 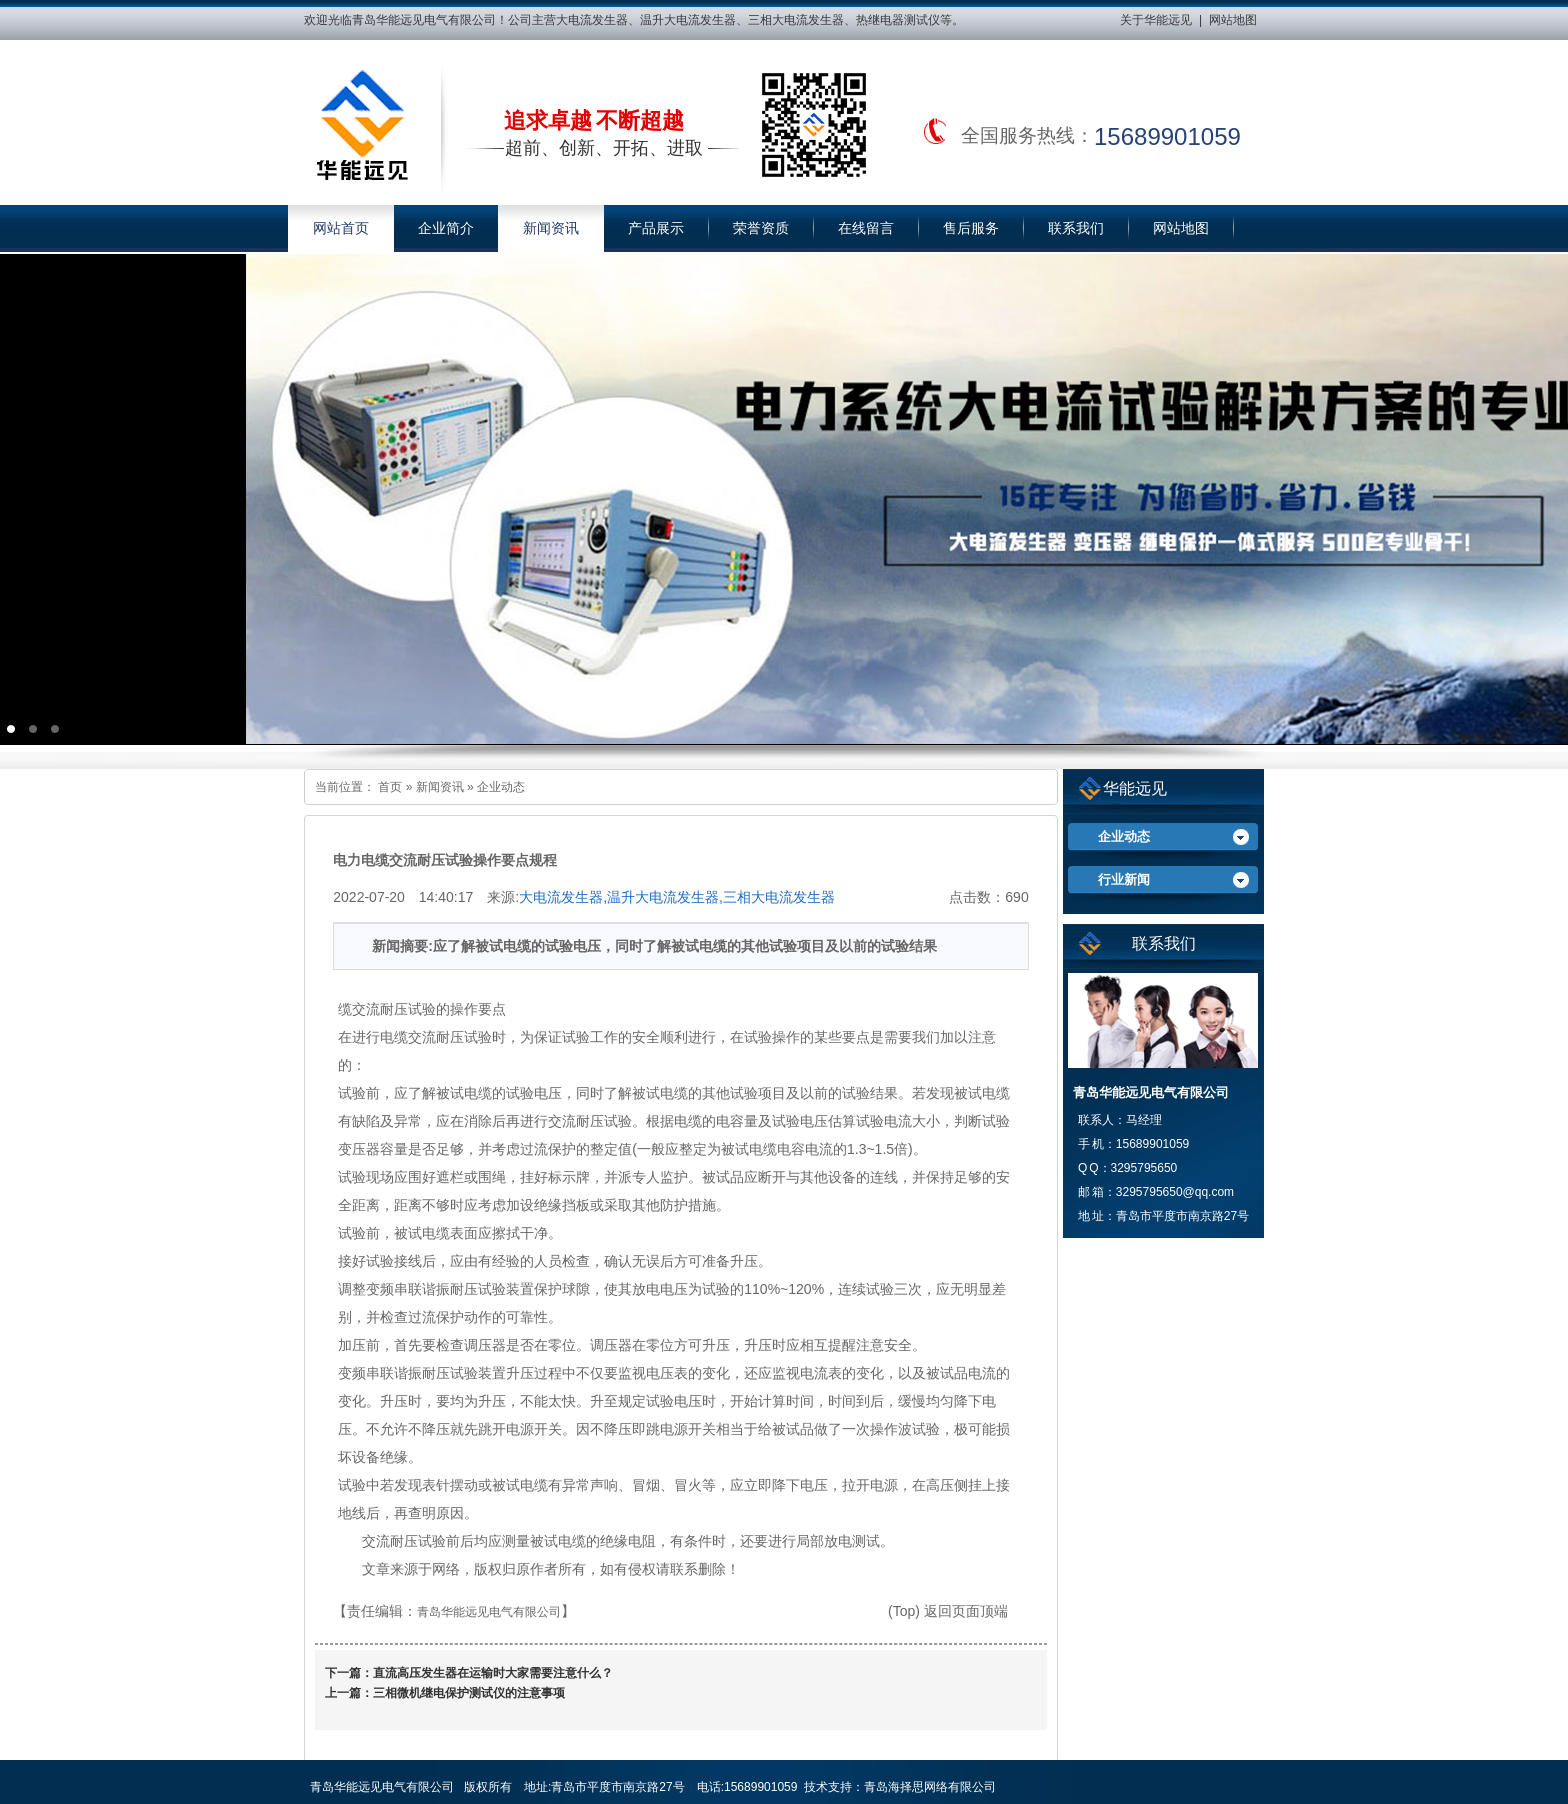 I want to click on 华能远见, so click(x=1135, y=788).